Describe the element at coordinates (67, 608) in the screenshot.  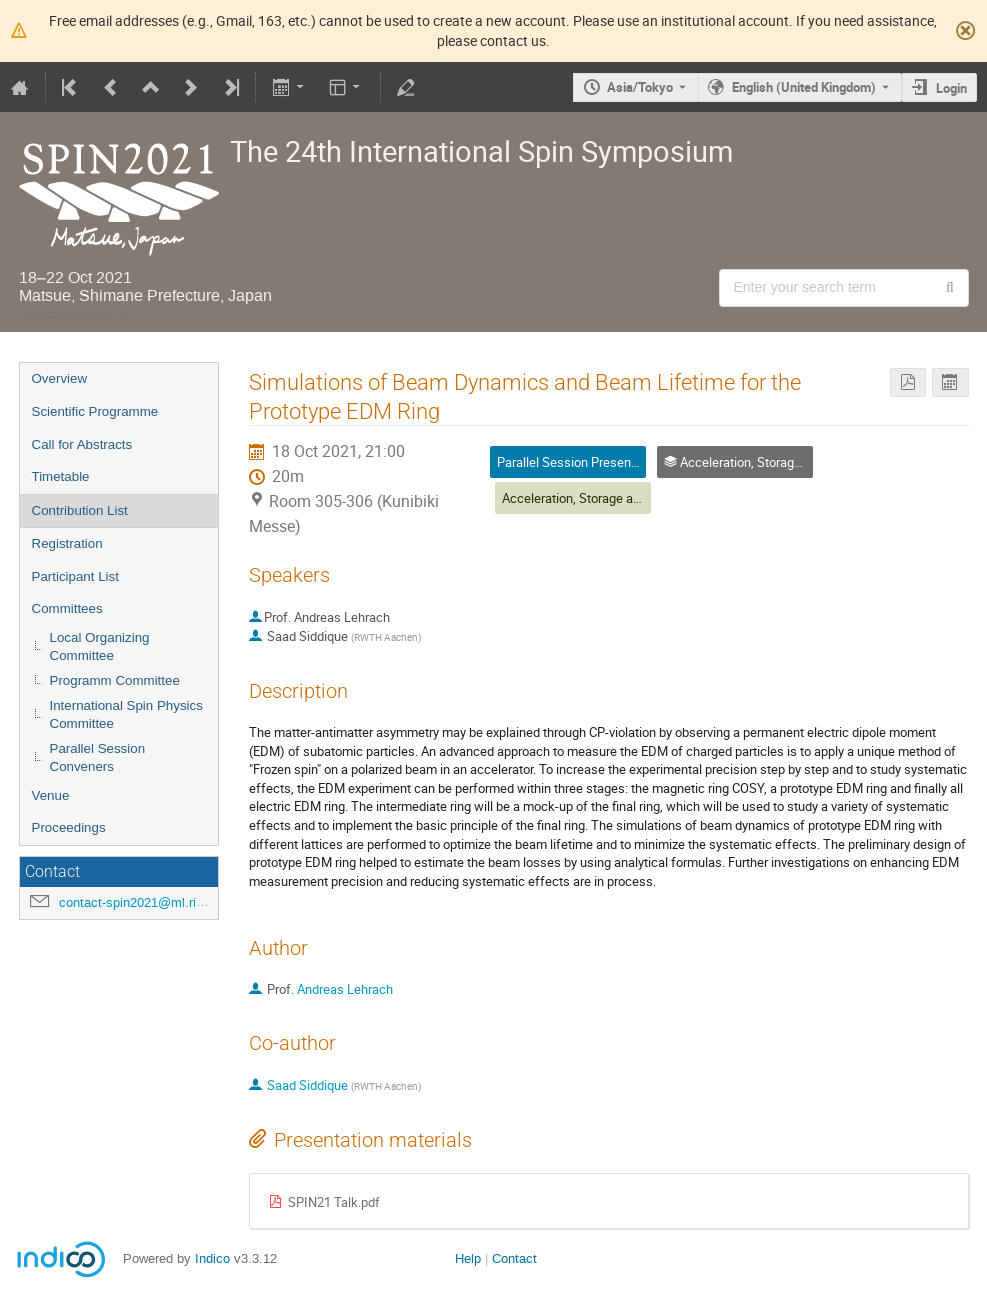
I see `Committees` at that location.